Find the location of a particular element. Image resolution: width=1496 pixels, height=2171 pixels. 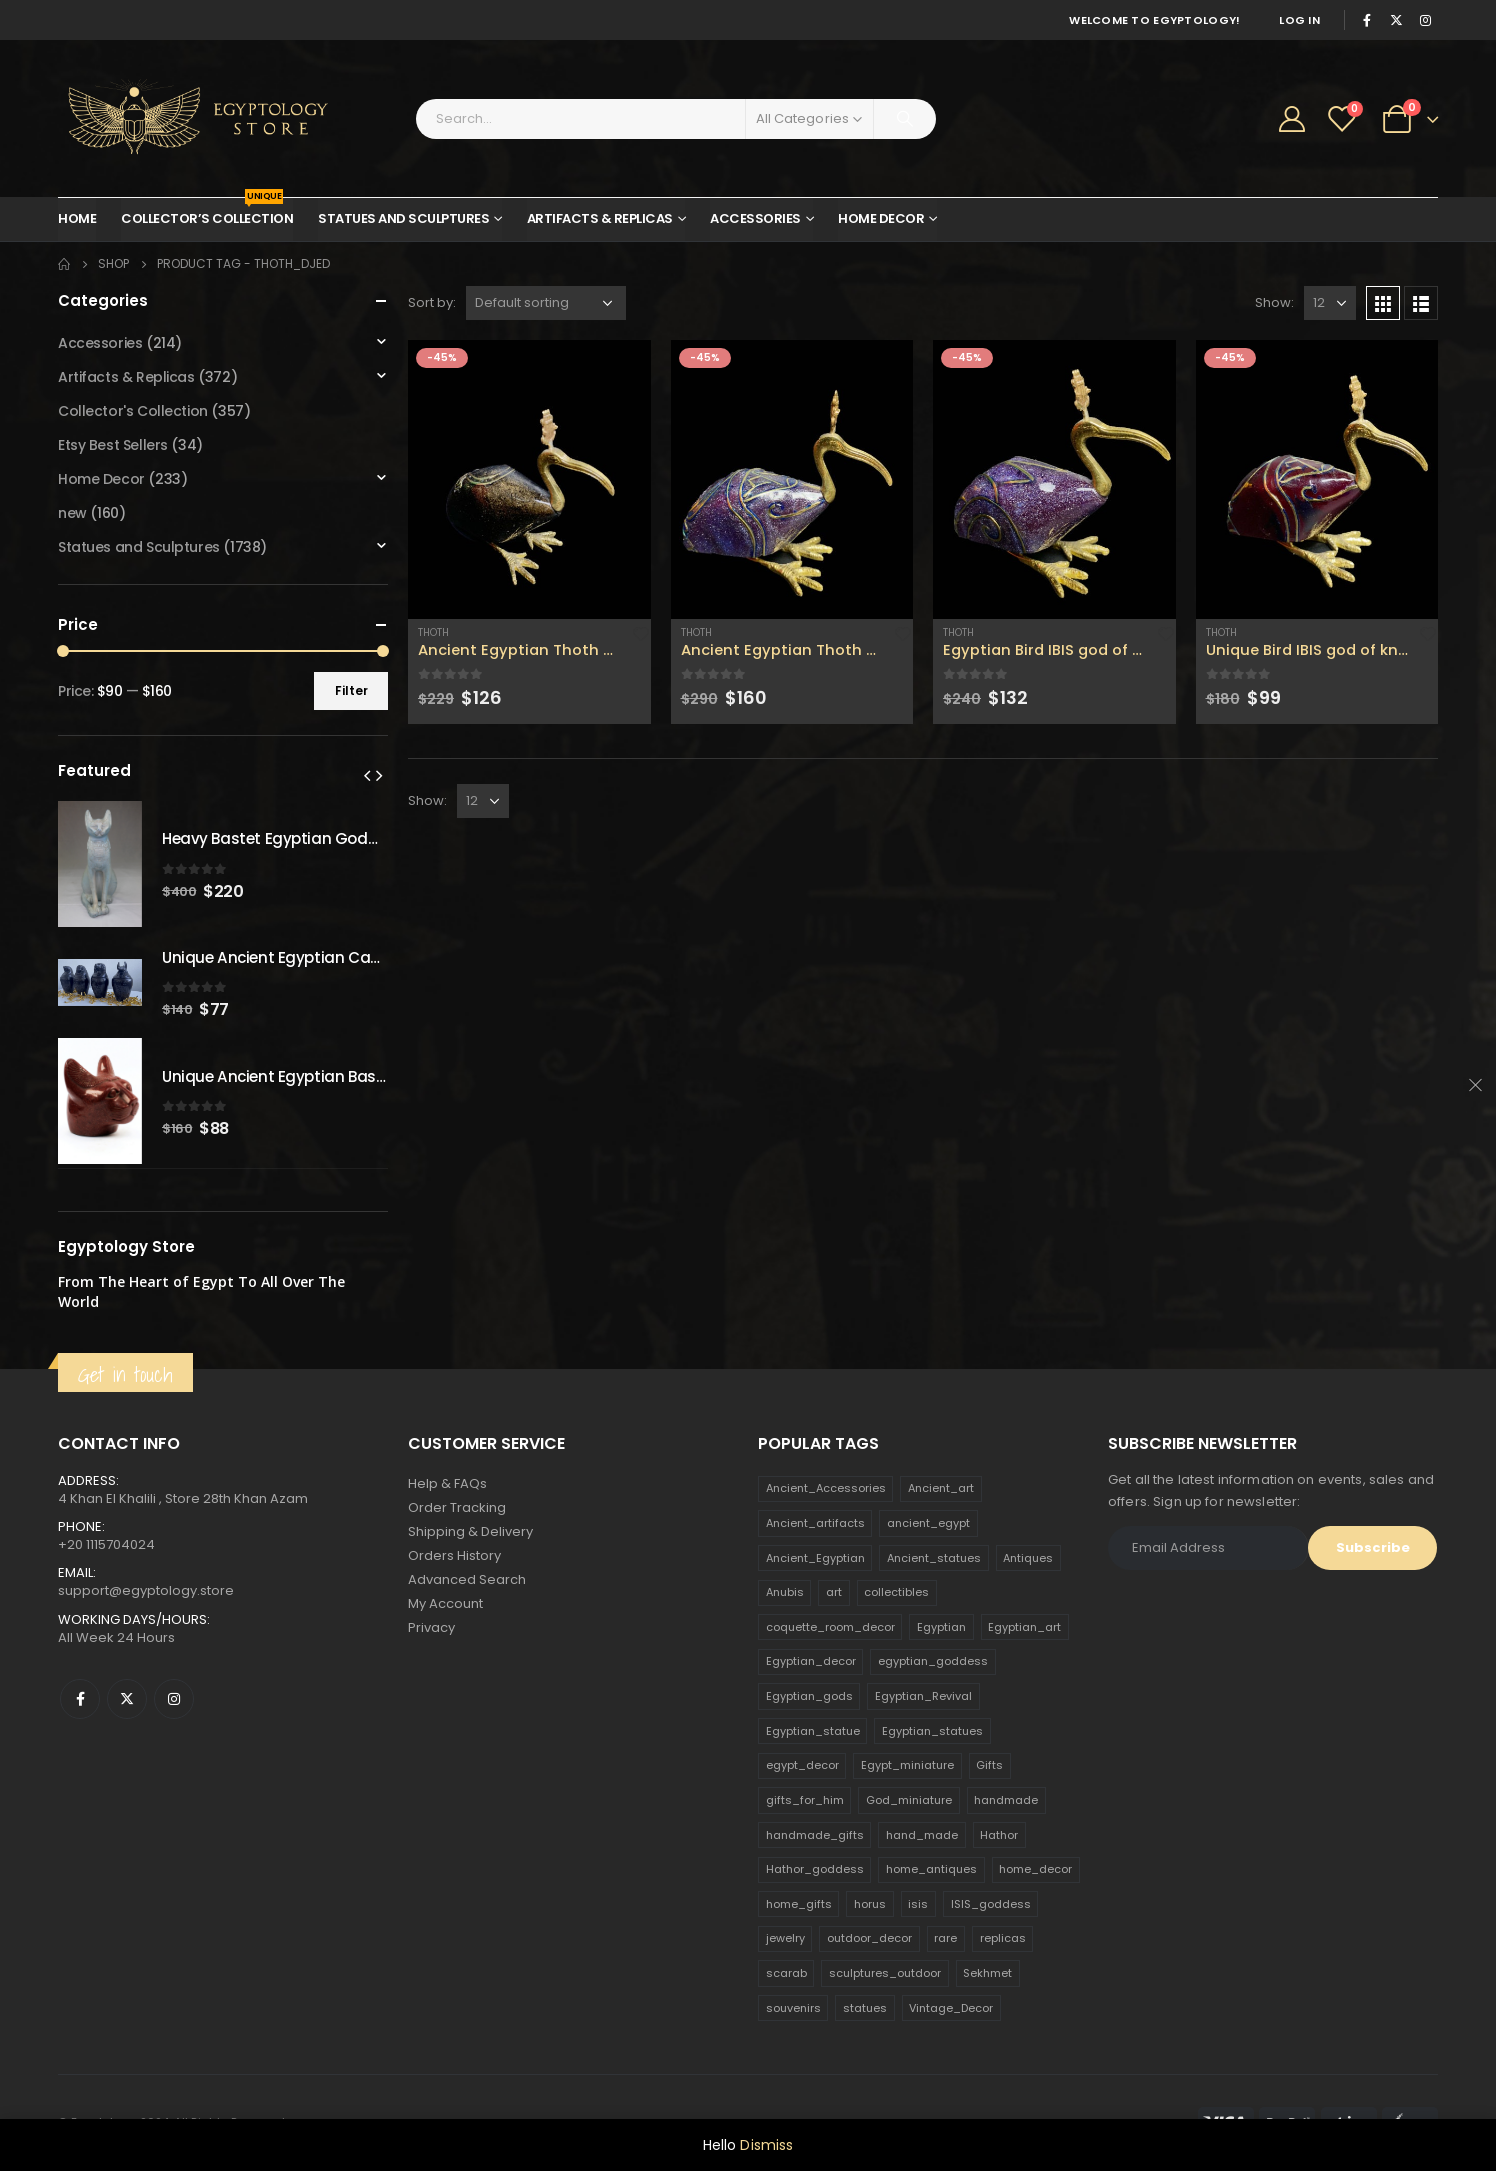

Egyptian_art [Egyptian_art (566 products)] is located at coordinates (1024, 1627).